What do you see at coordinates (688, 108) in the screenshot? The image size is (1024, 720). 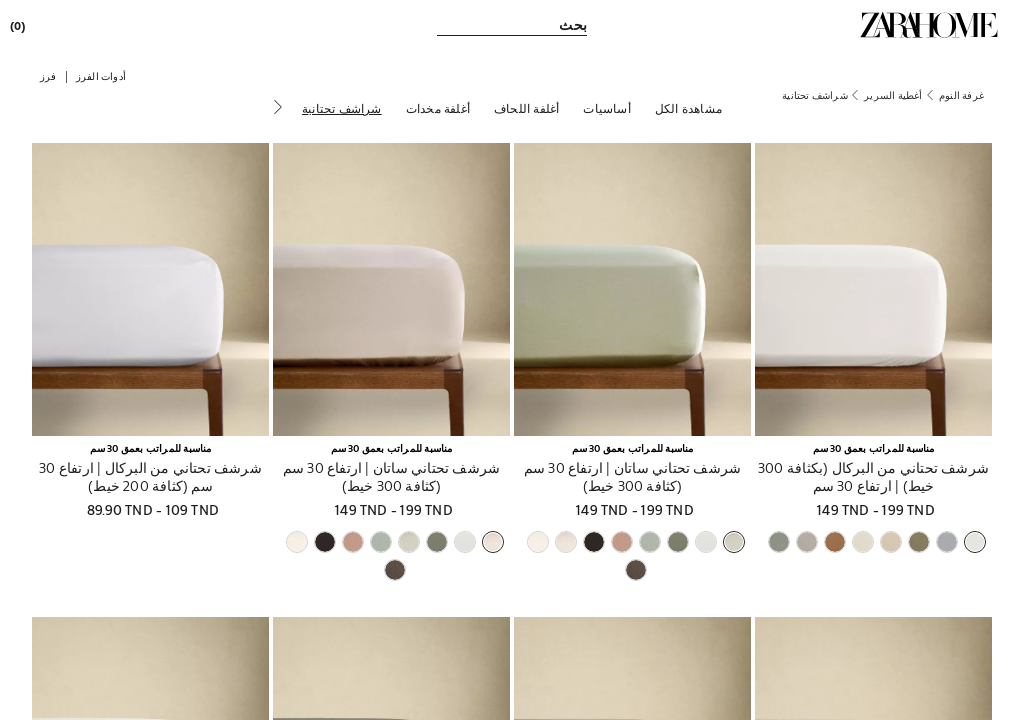 I see `[مشاهدة الكل]` at bounding box center [688, 108].